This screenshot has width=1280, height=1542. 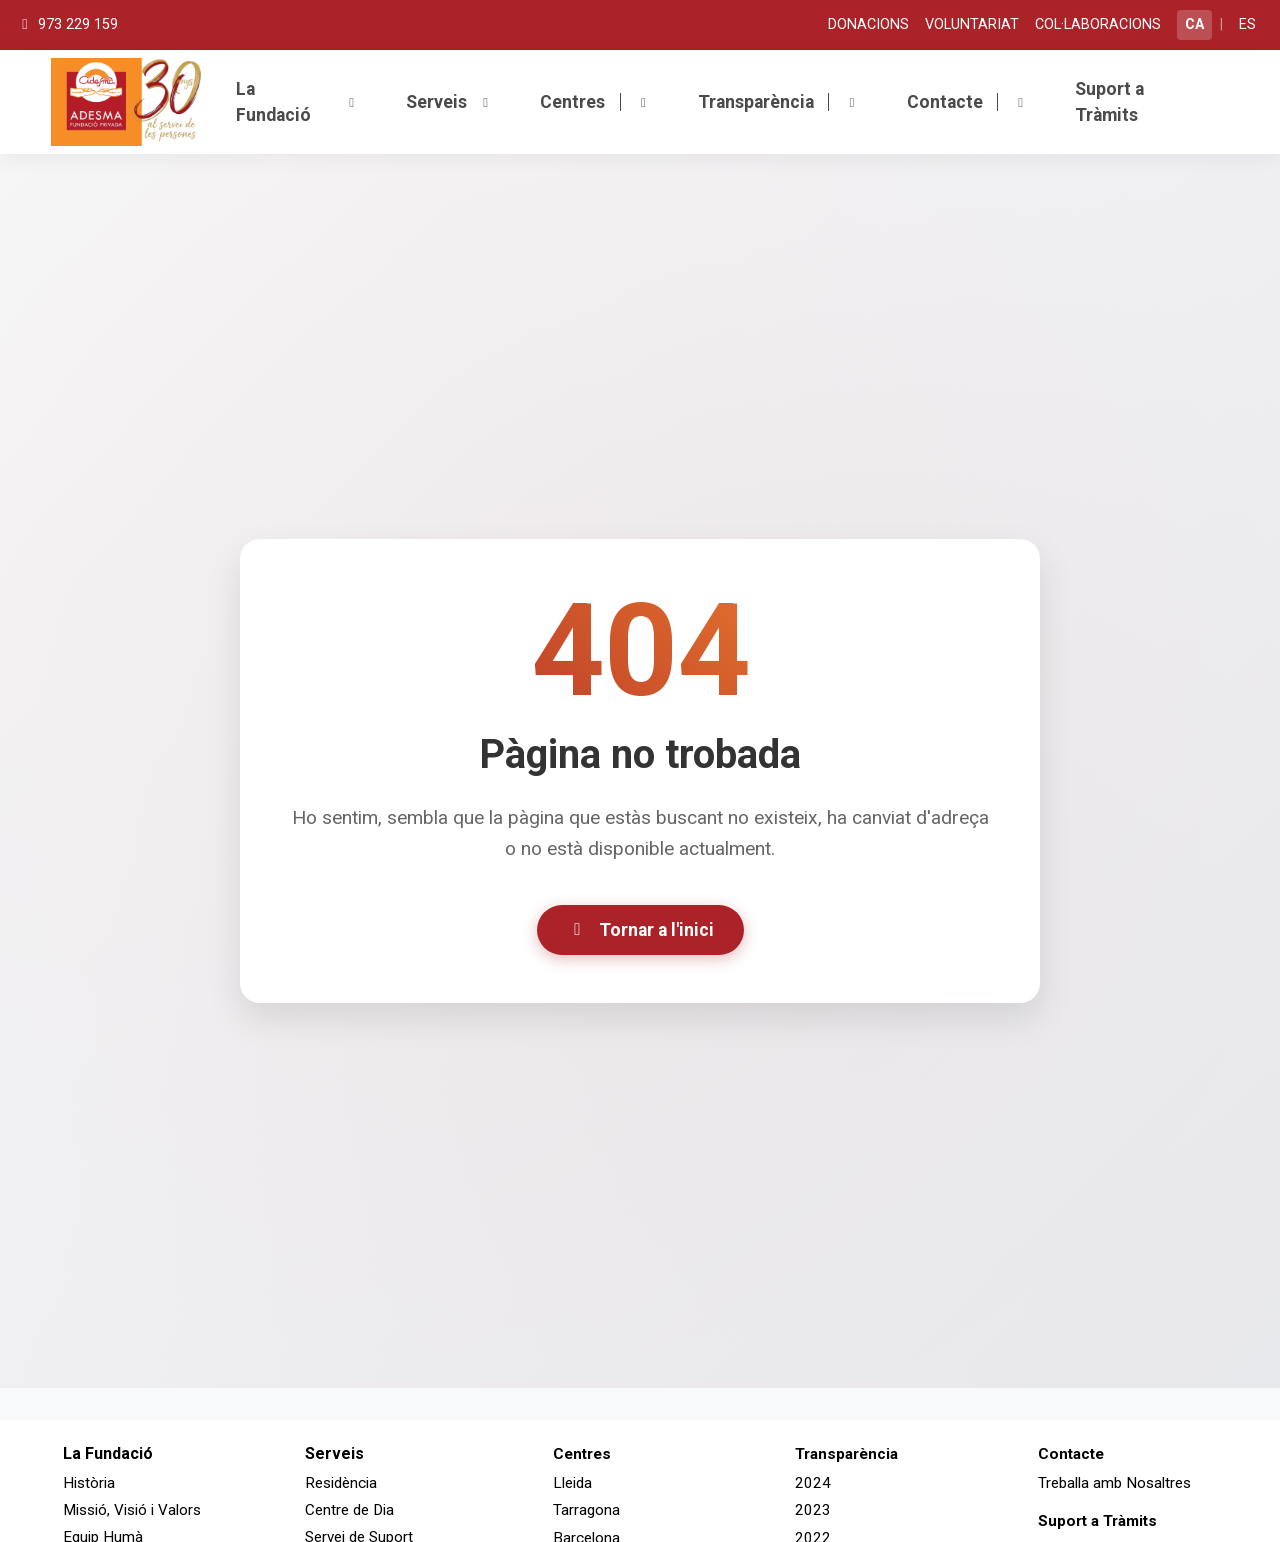 What do you see at coordinates (1098, 24) in the screenshot?
I see `COL·LABORACIONS` at bounding box center [1098, 24].